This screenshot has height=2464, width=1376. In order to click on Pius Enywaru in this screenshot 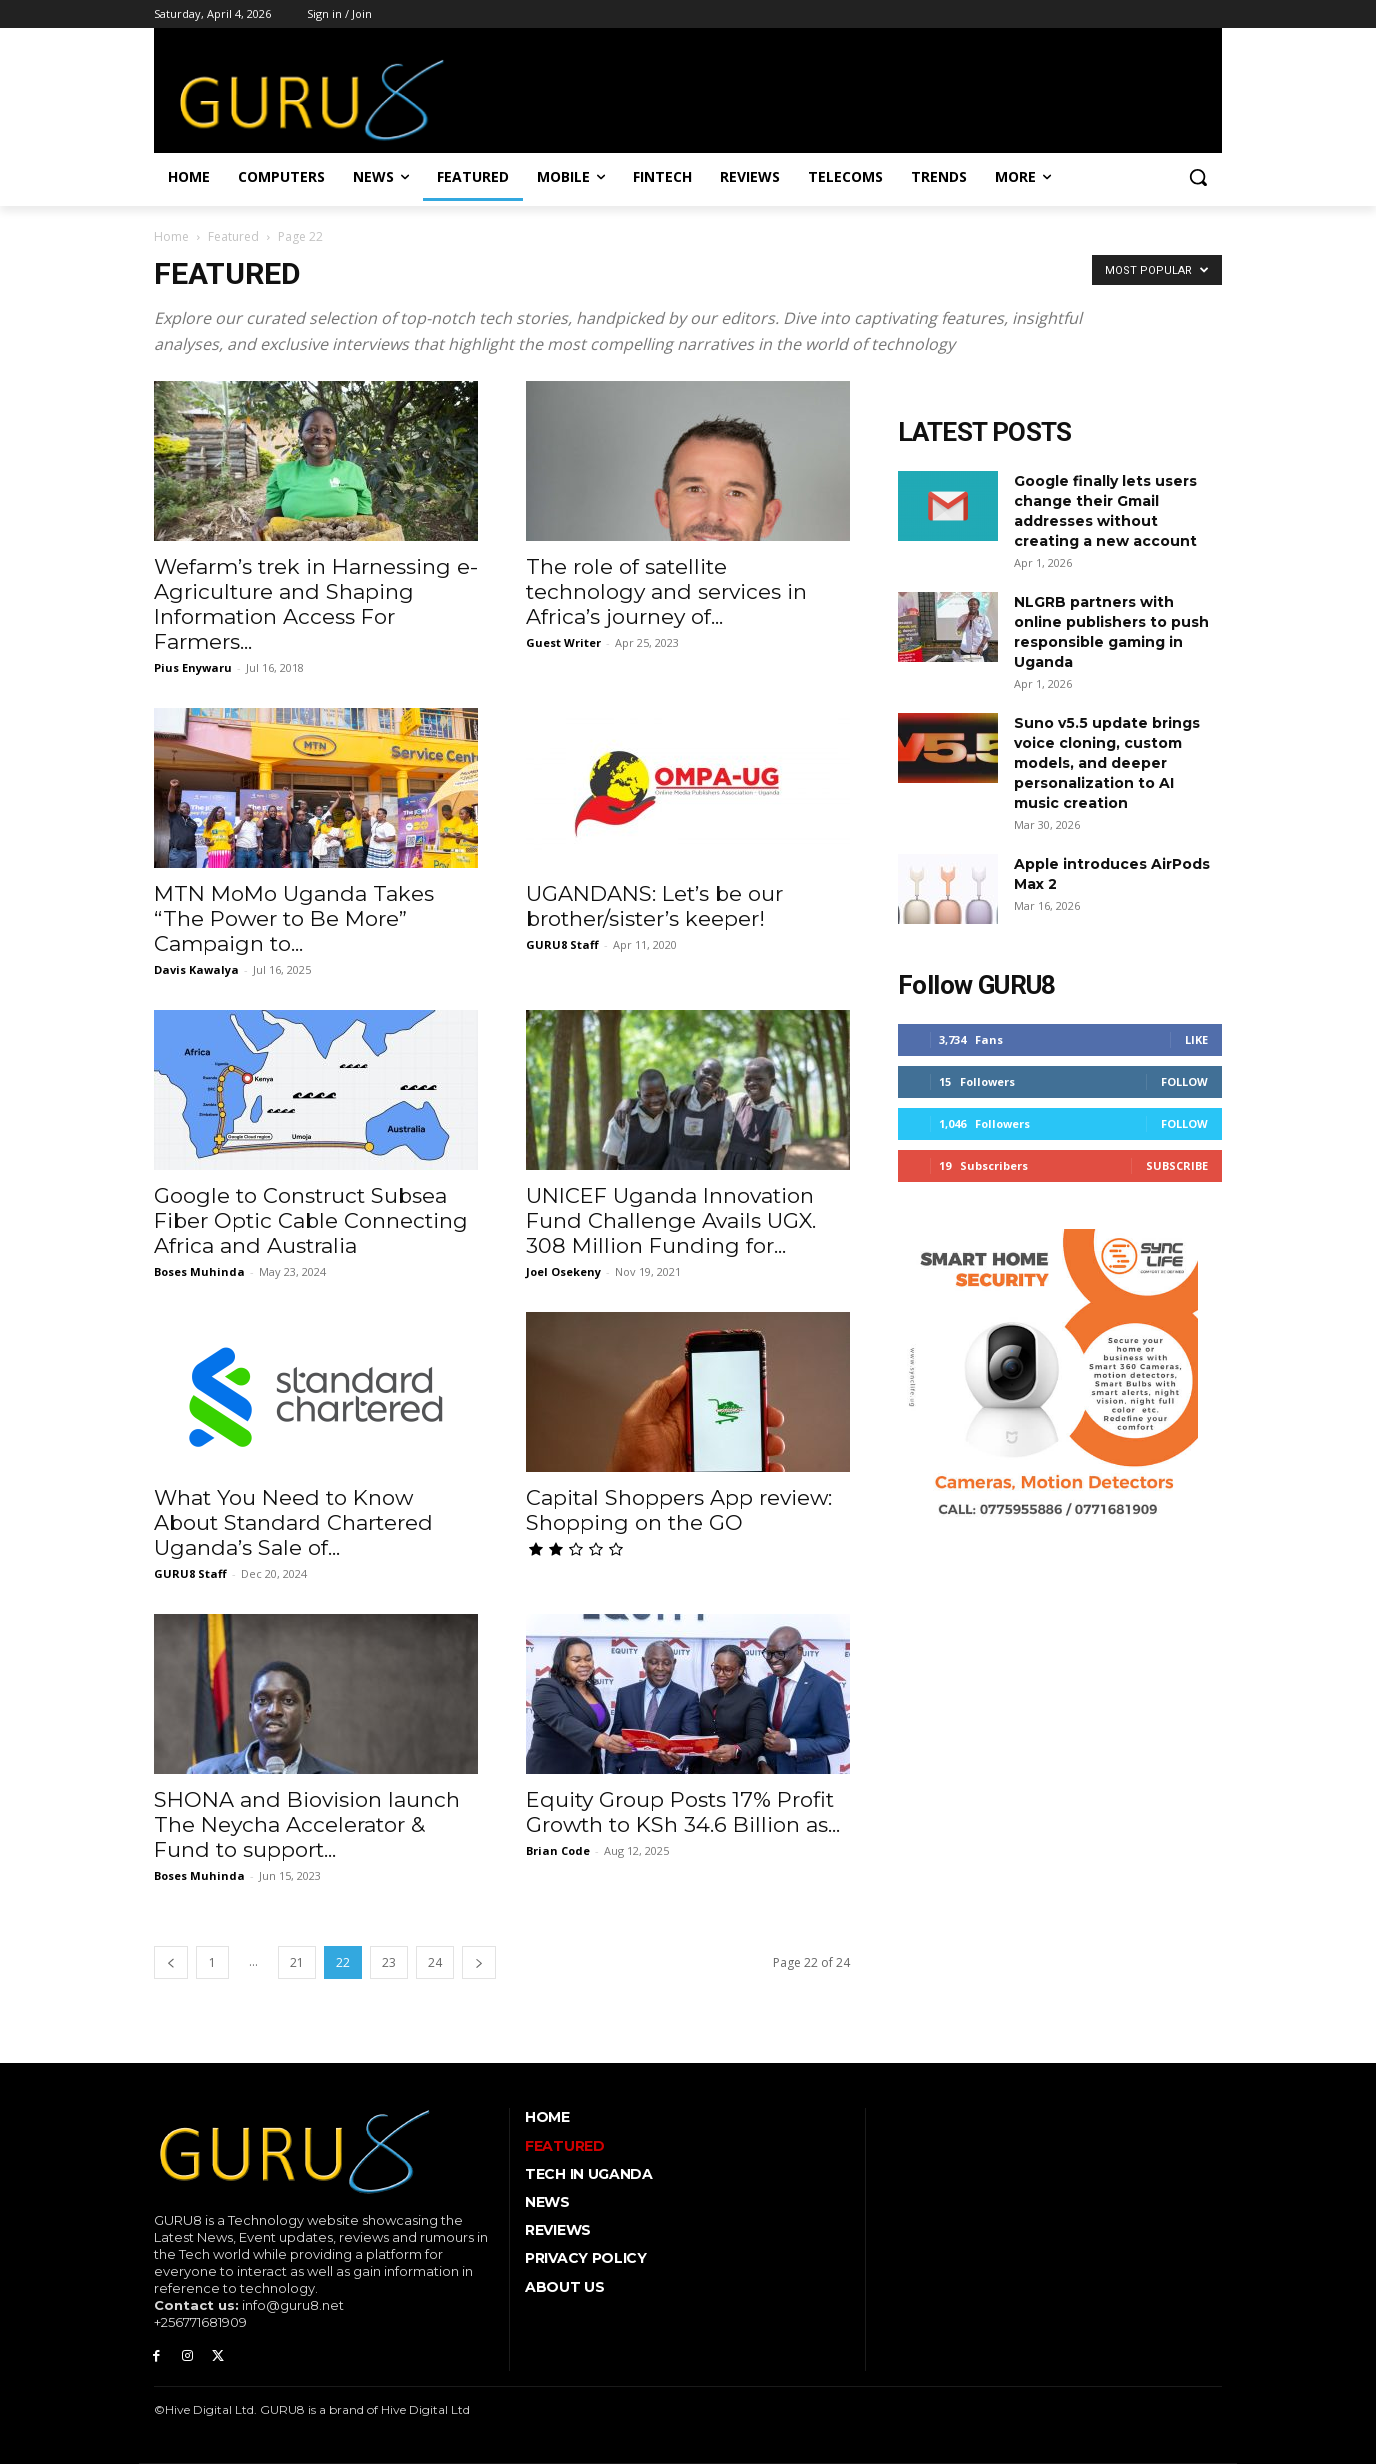, I will do `click(193, 667)`.